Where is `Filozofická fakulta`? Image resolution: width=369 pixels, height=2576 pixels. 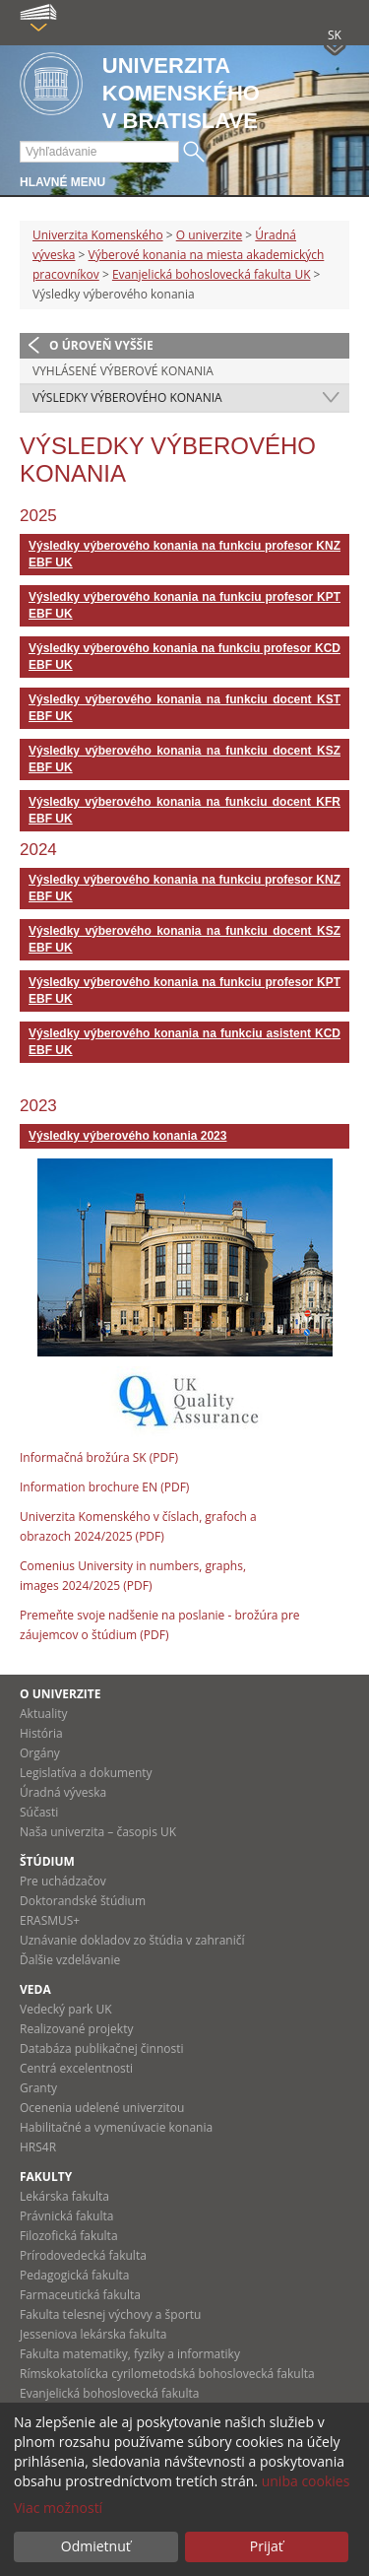 Filozofická fakulta is located at coordinates (69, 2235).